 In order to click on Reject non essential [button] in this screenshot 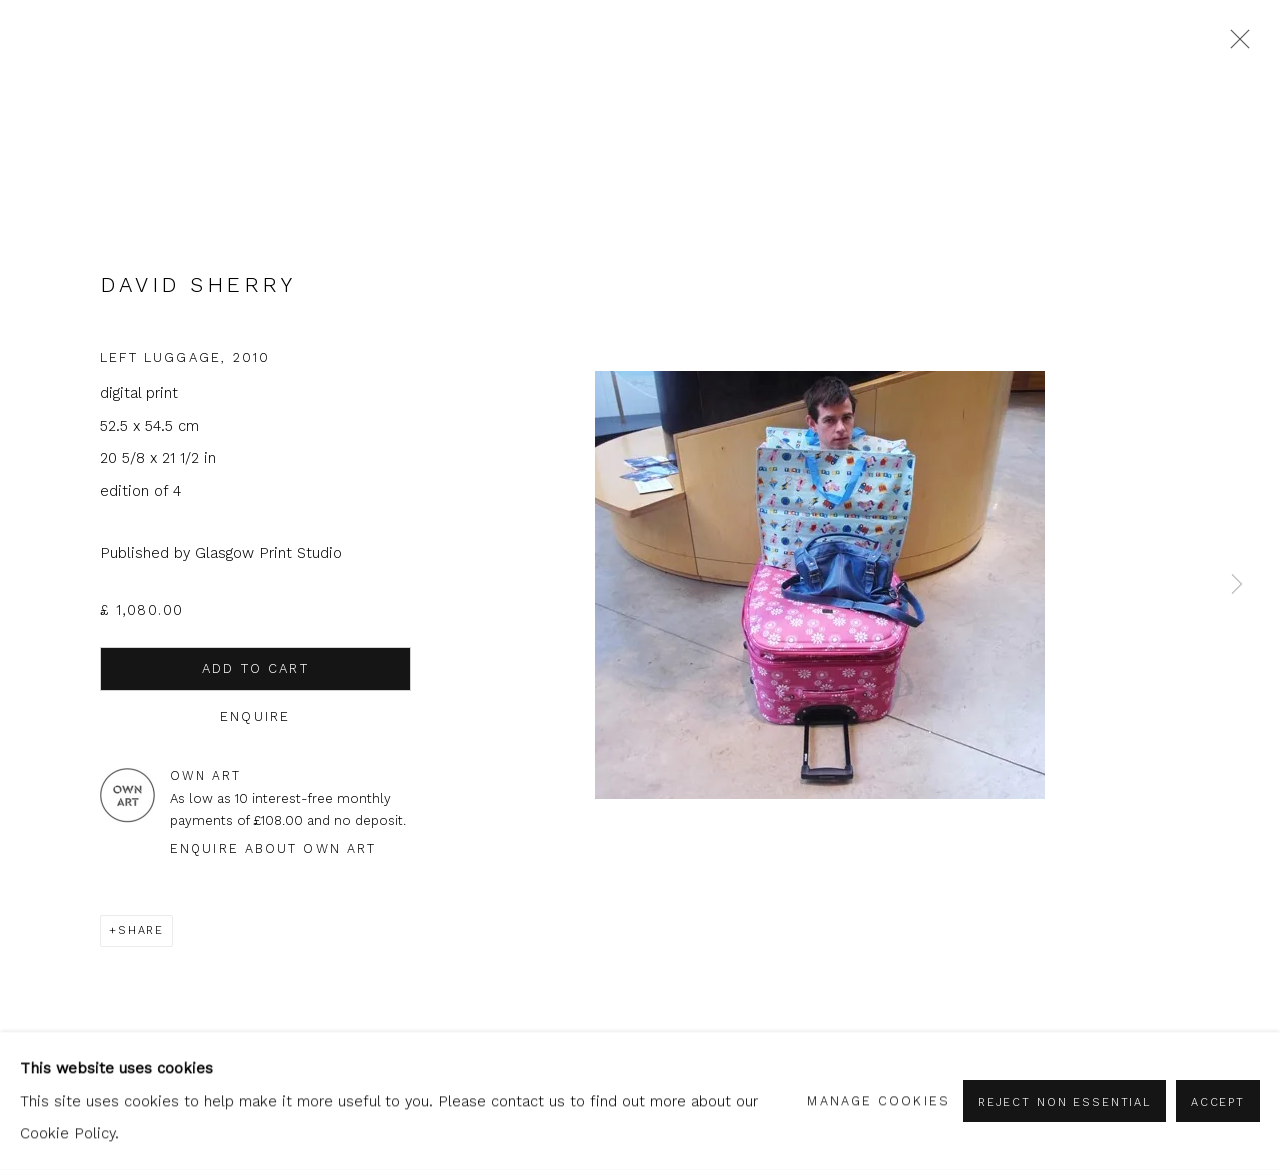, I will do `click(1064, 1102)`.